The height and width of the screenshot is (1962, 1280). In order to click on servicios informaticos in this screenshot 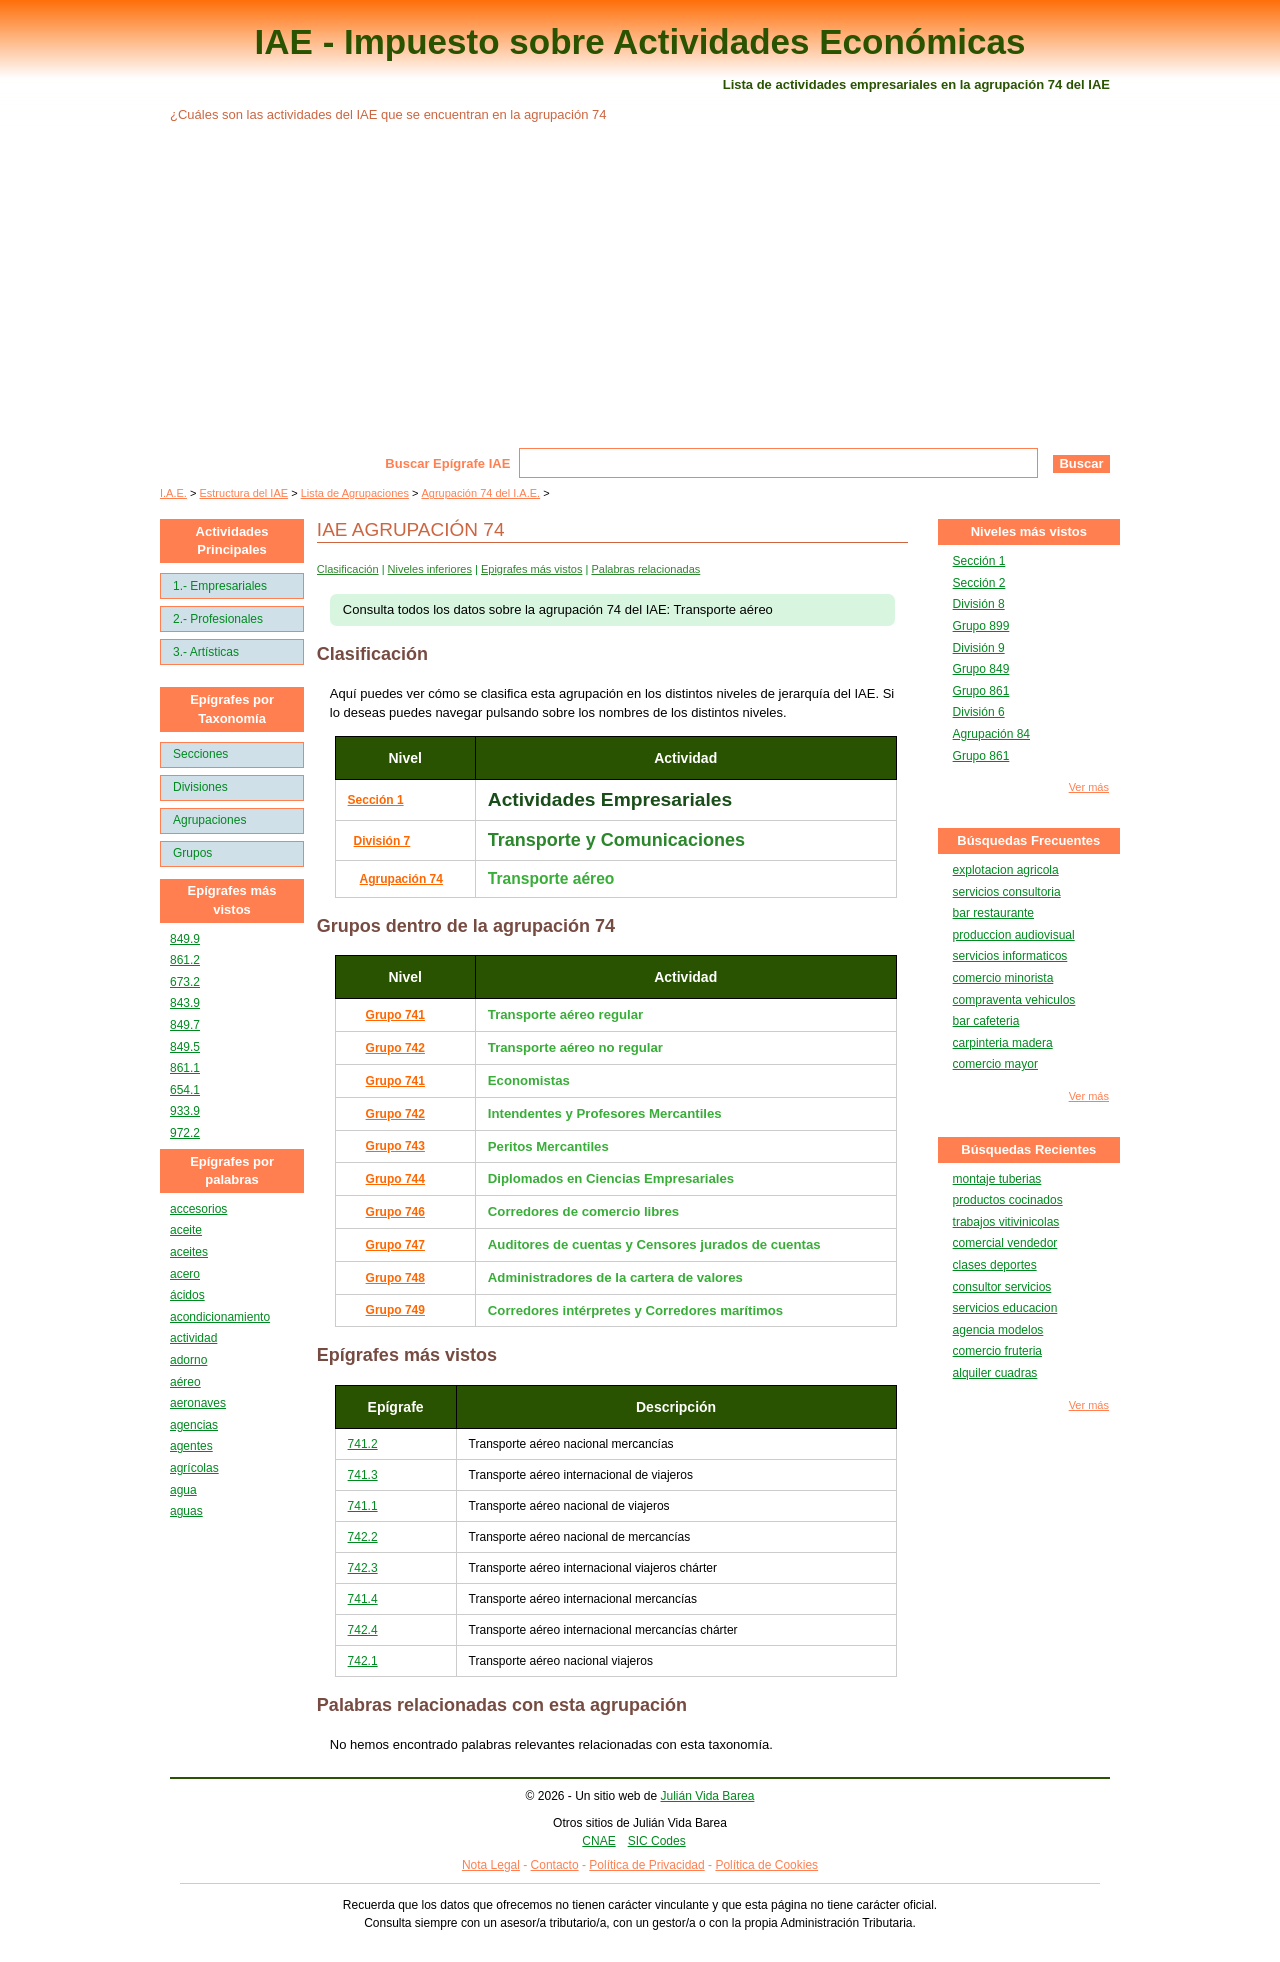, I will do `click(1010, 956)`.